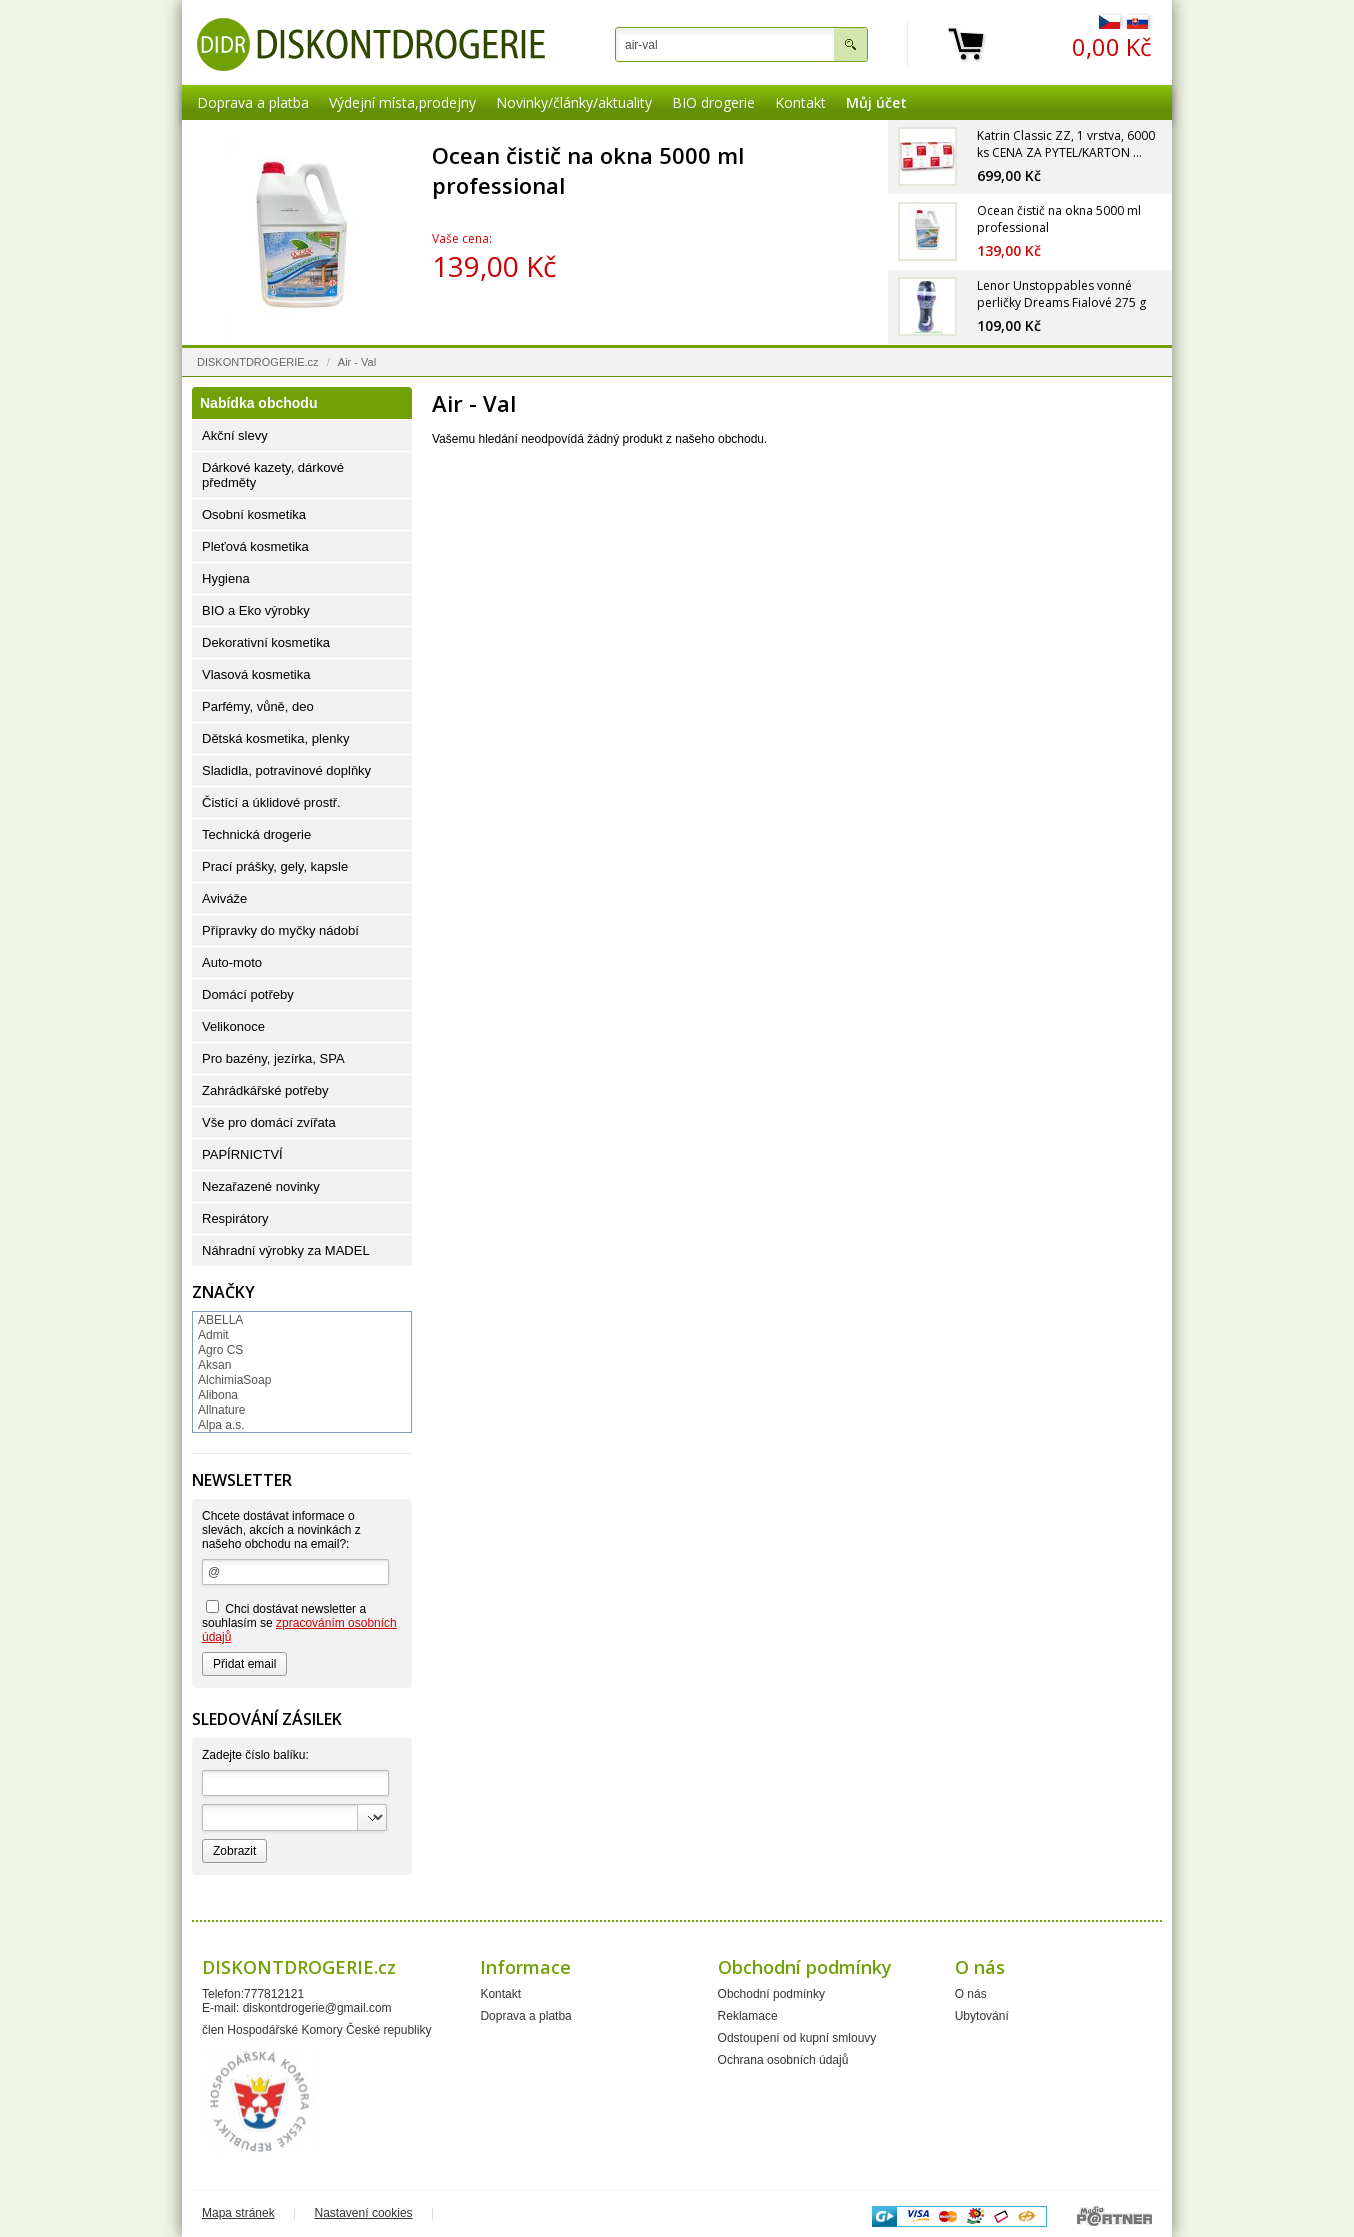  What do you see at coordinates (876, 102) in the screenshot?
I see `Můj účet` at bounding box center [876, 102].